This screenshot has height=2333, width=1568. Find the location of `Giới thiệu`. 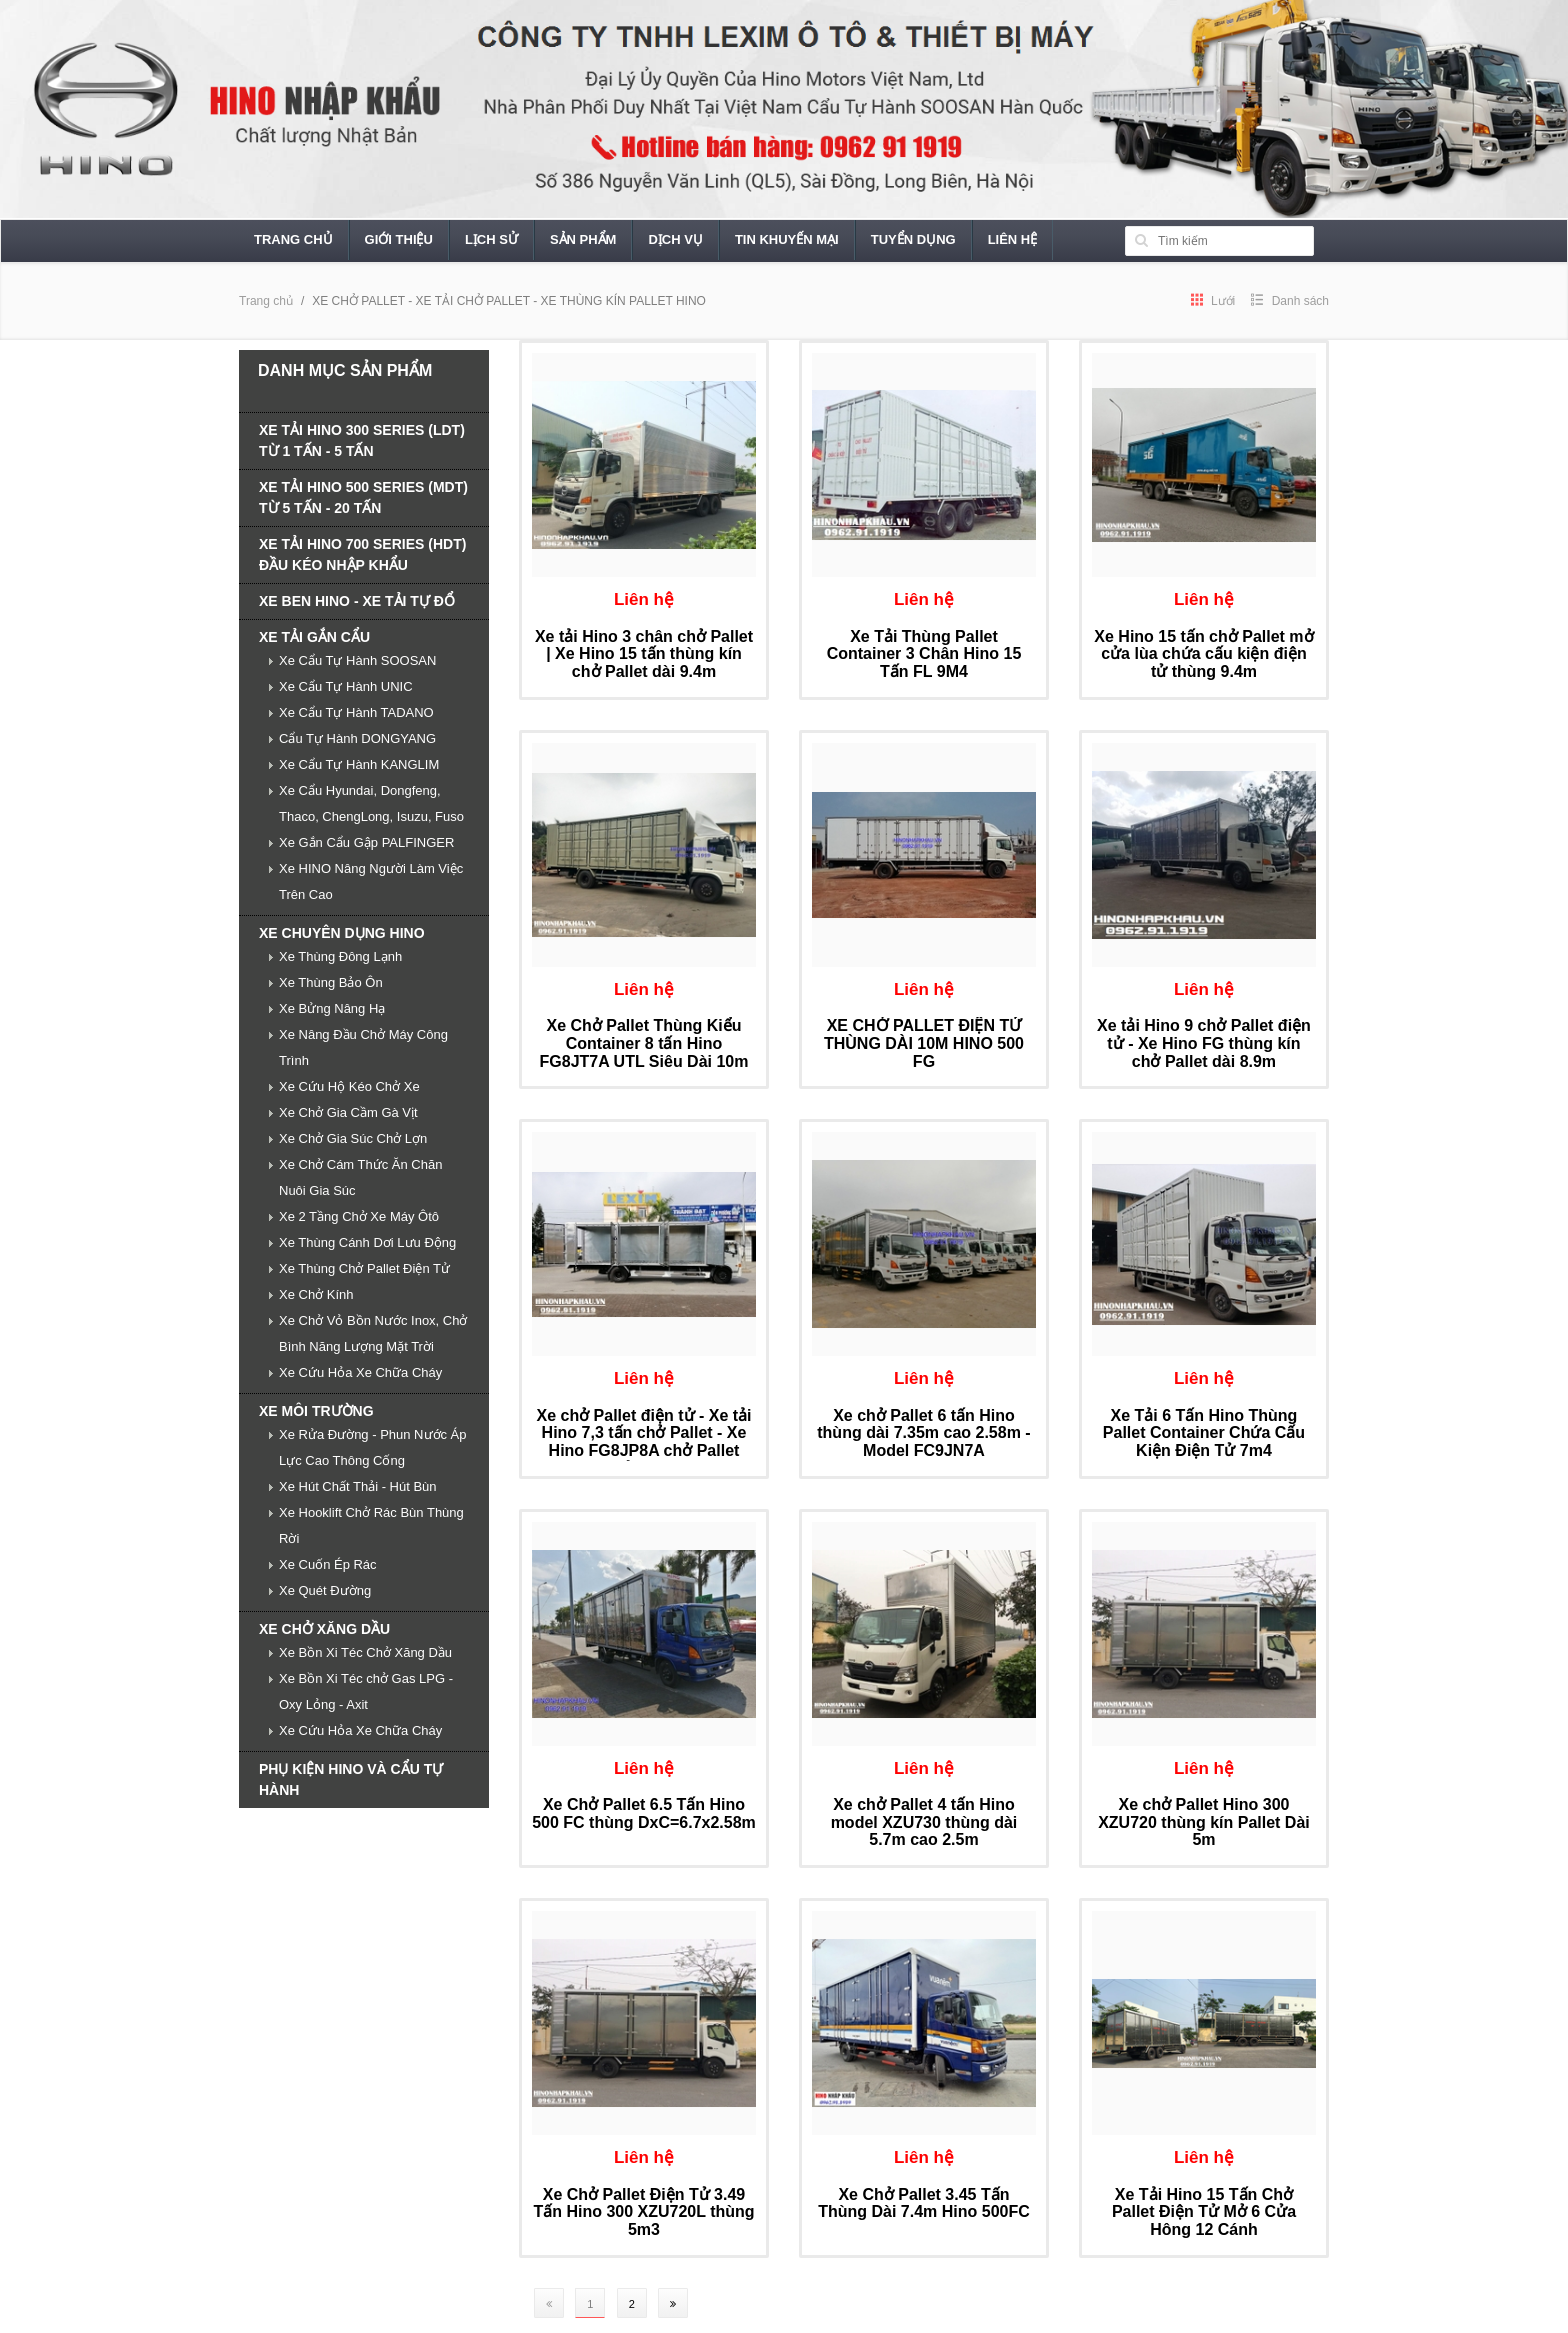

Giới thiệu is located at coordinates (399, 239).